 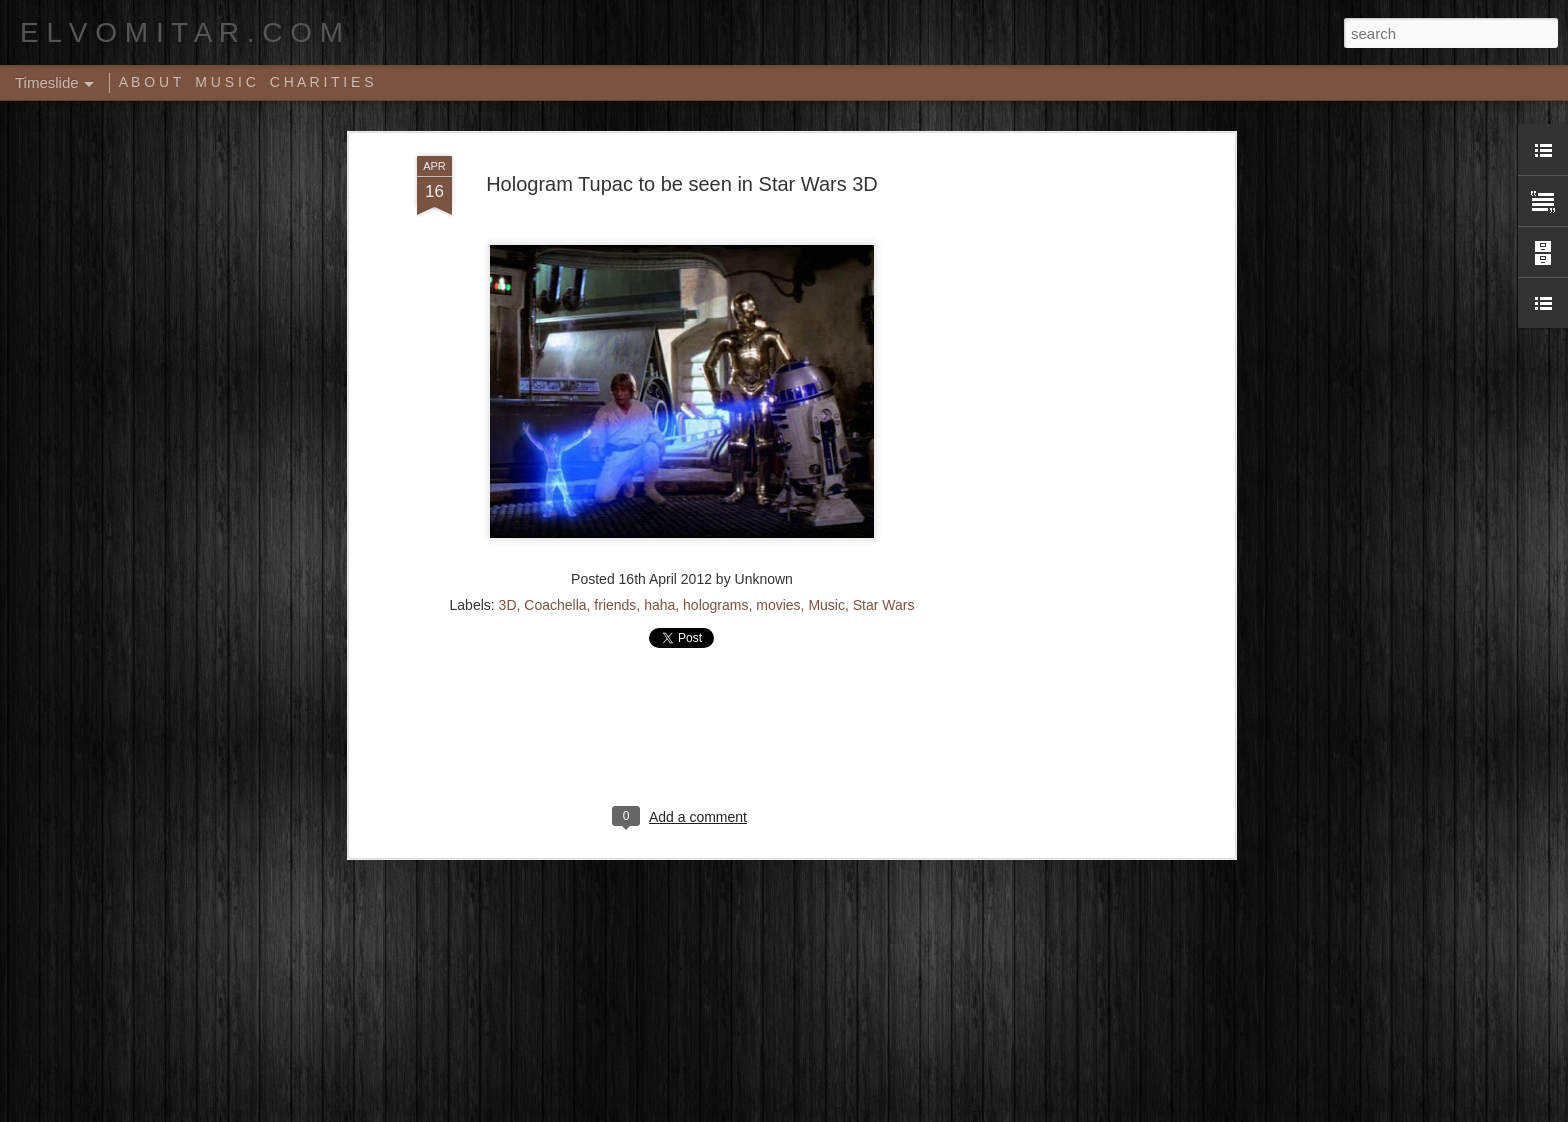 I want to click on M U S I C, so click(x=225, y=82).